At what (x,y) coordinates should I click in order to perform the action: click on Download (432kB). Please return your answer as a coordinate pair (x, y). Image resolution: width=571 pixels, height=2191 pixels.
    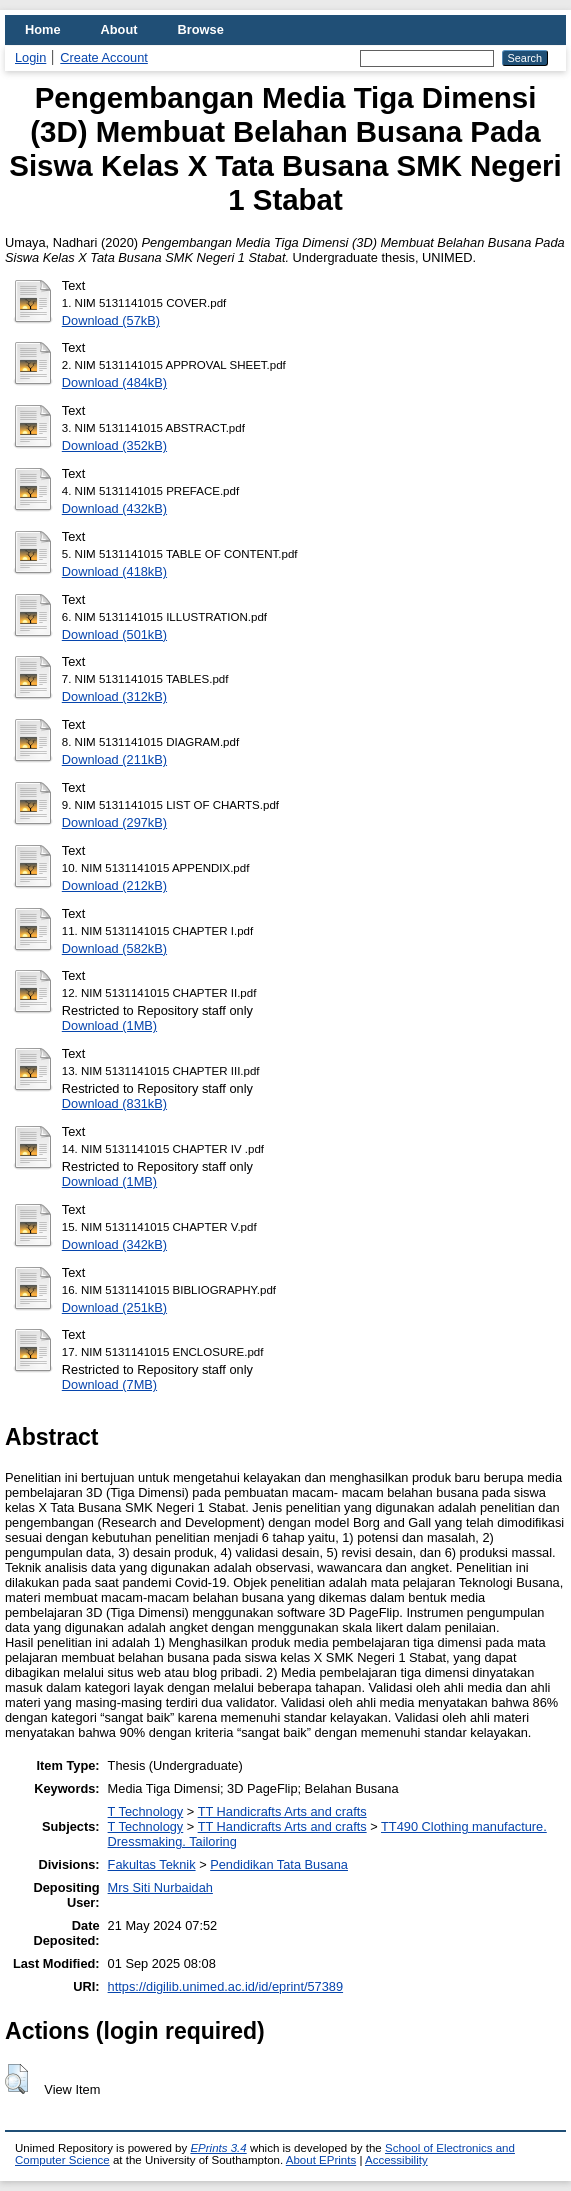
    Looking at the image, I should click on (114, 508).